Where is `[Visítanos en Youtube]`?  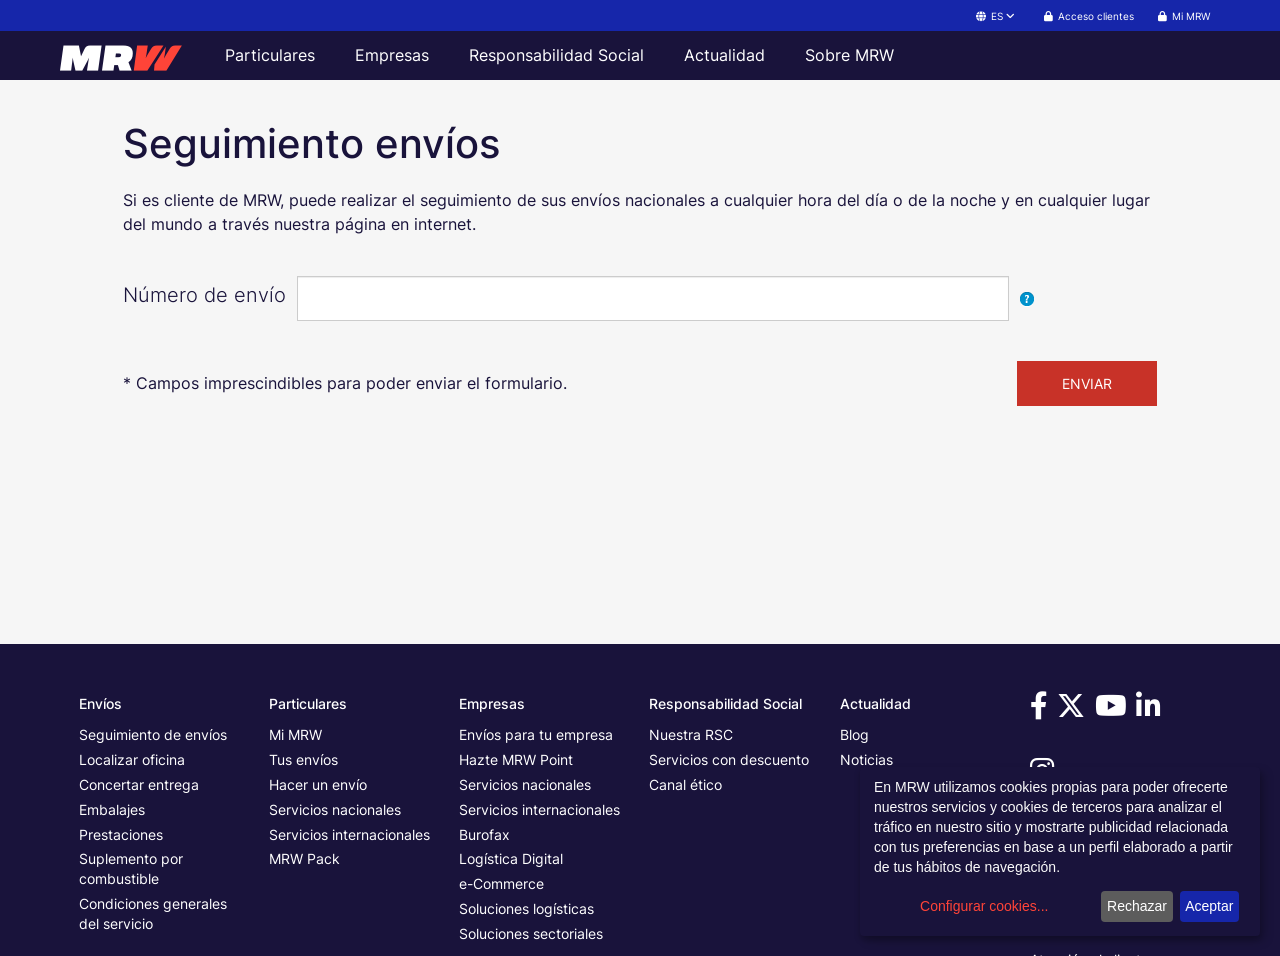 [Visítanos en Youtube] is located at coordinates (1114, 710).